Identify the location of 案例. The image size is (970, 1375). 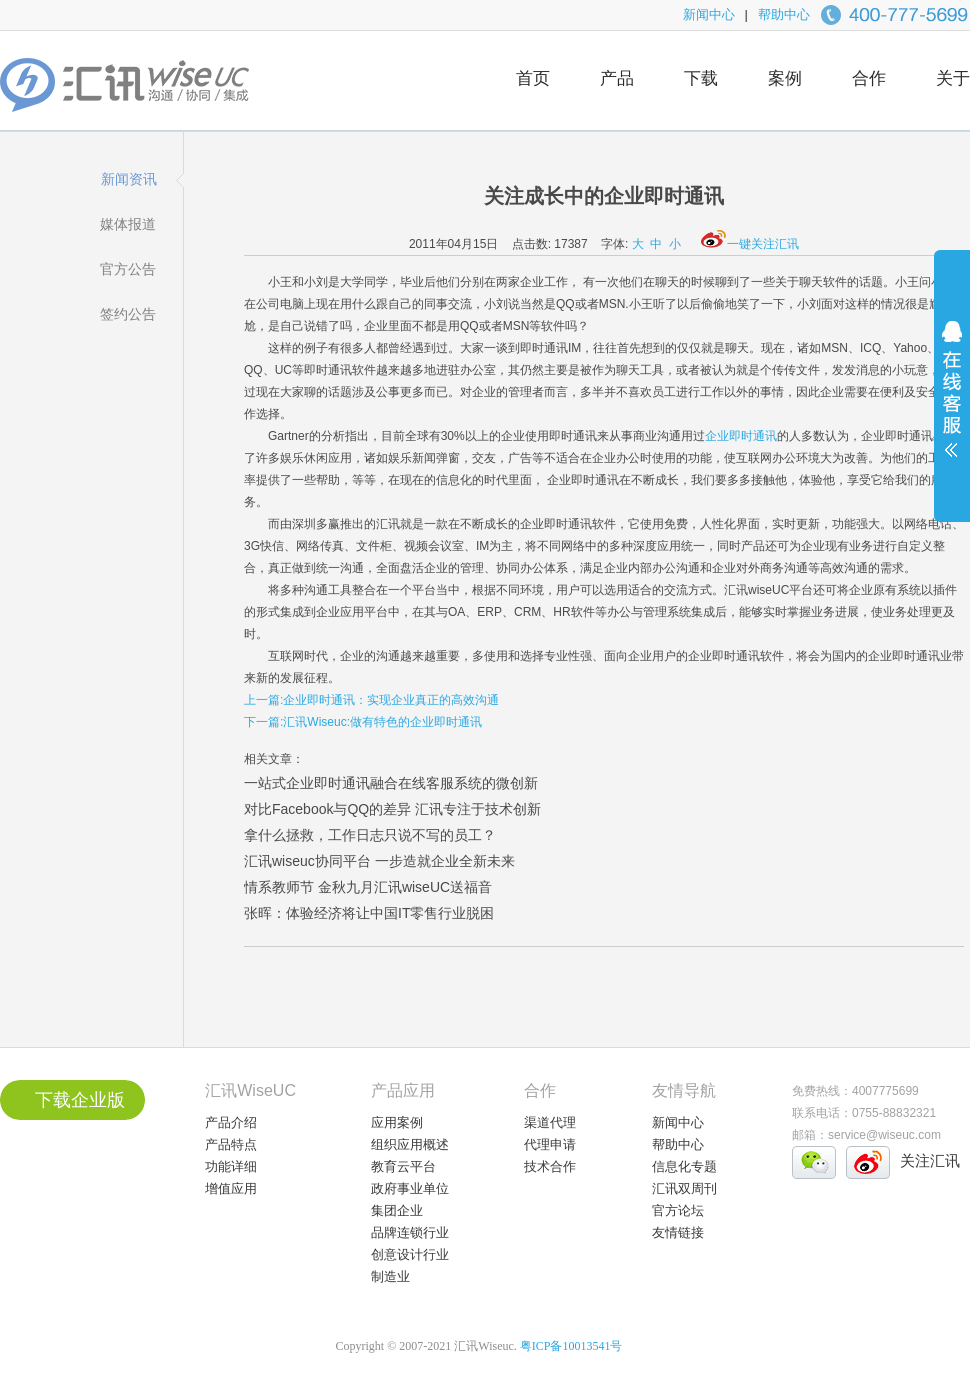
(785, 78).